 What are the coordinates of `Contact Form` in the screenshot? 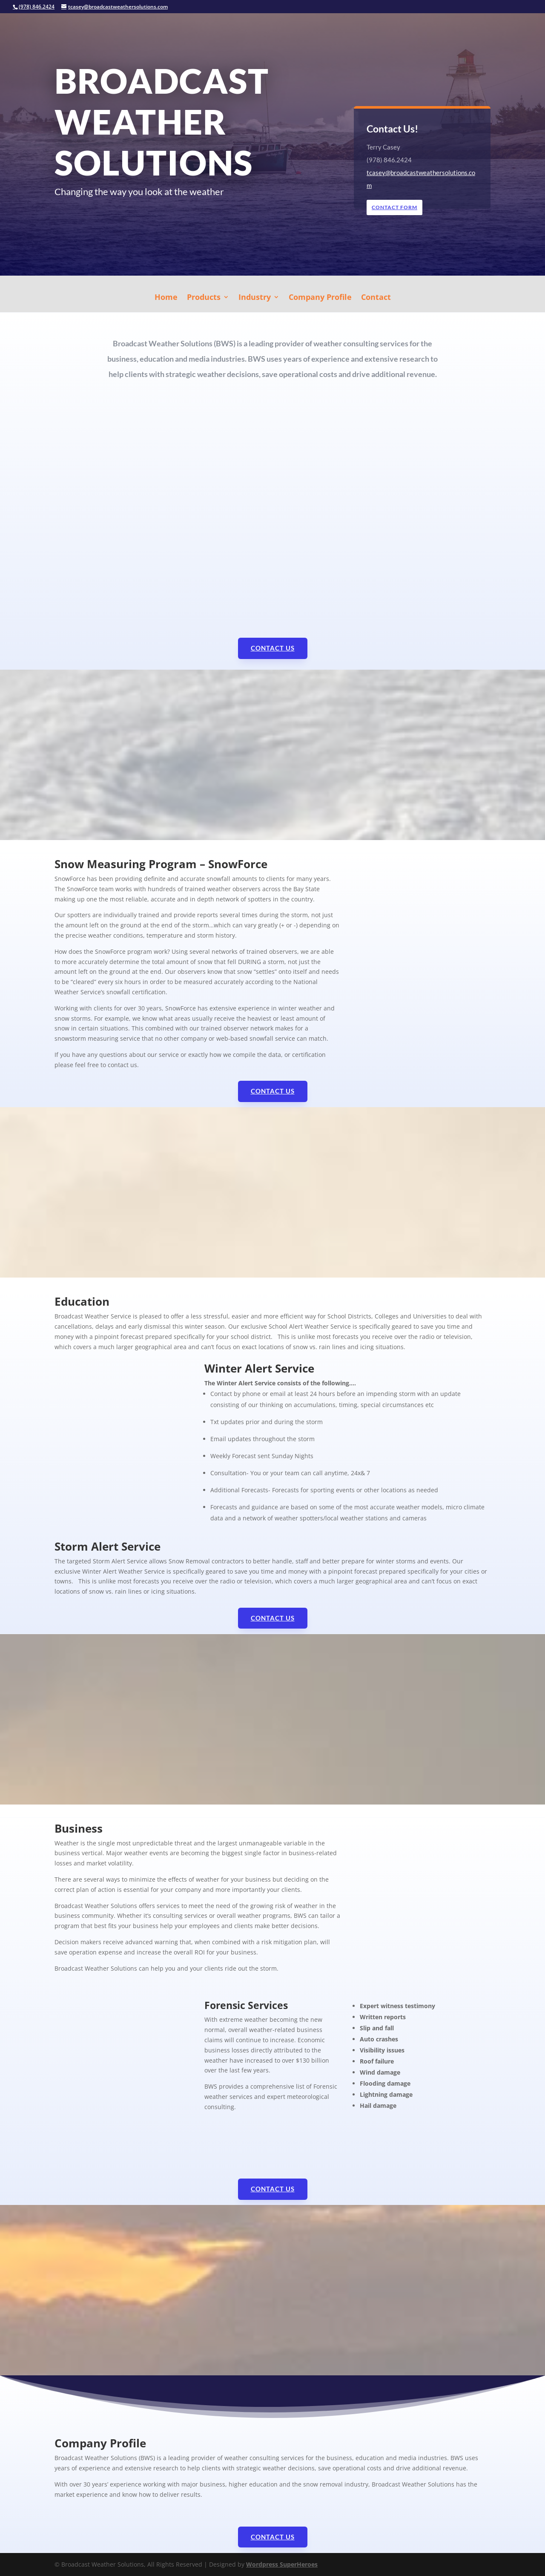 It's located at (396, 207).